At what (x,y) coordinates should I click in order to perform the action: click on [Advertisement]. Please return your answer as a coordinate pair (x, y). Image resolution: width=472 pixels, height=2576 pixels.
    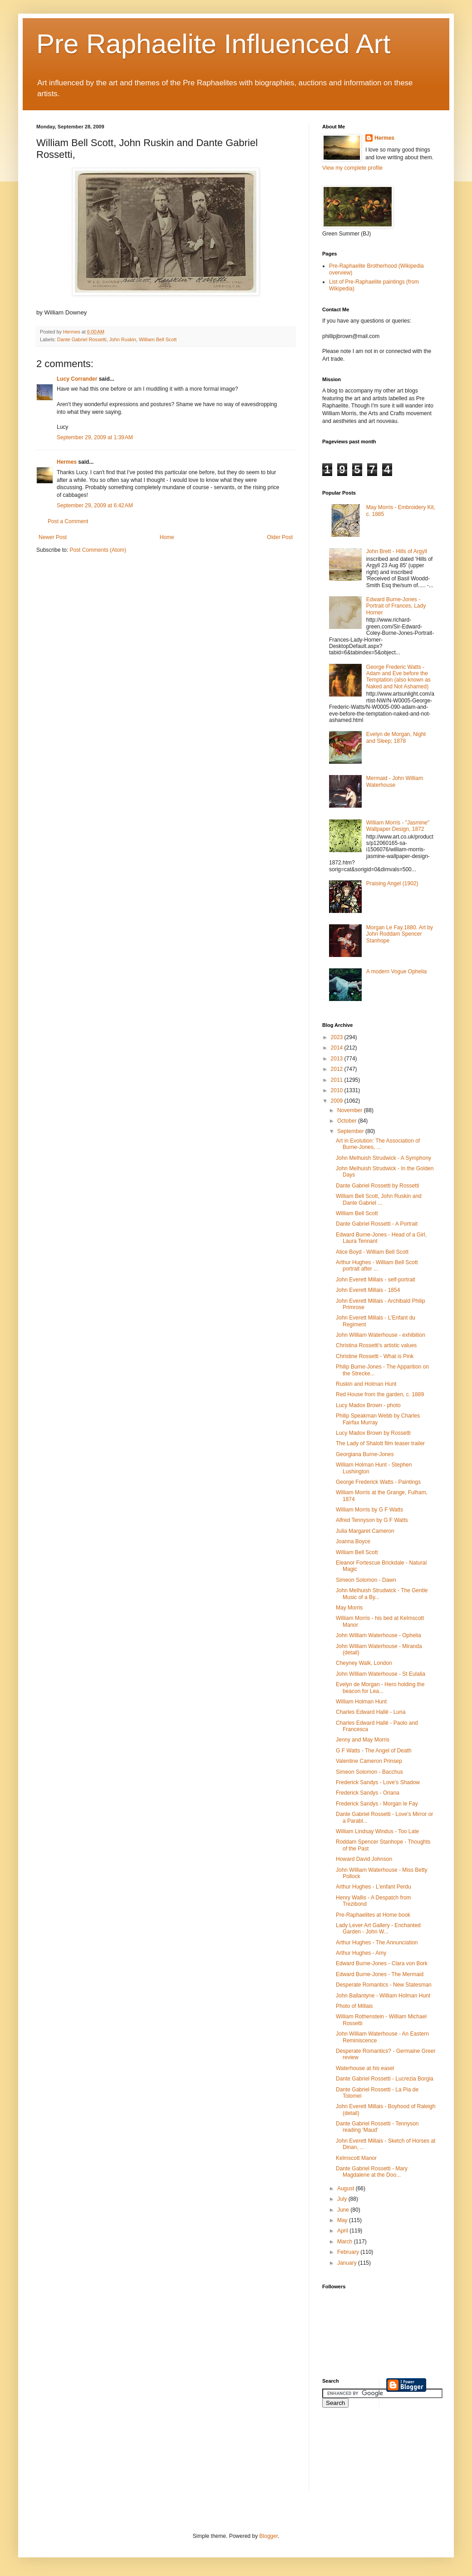
    Looking at the image, I should click on (363, 2455).